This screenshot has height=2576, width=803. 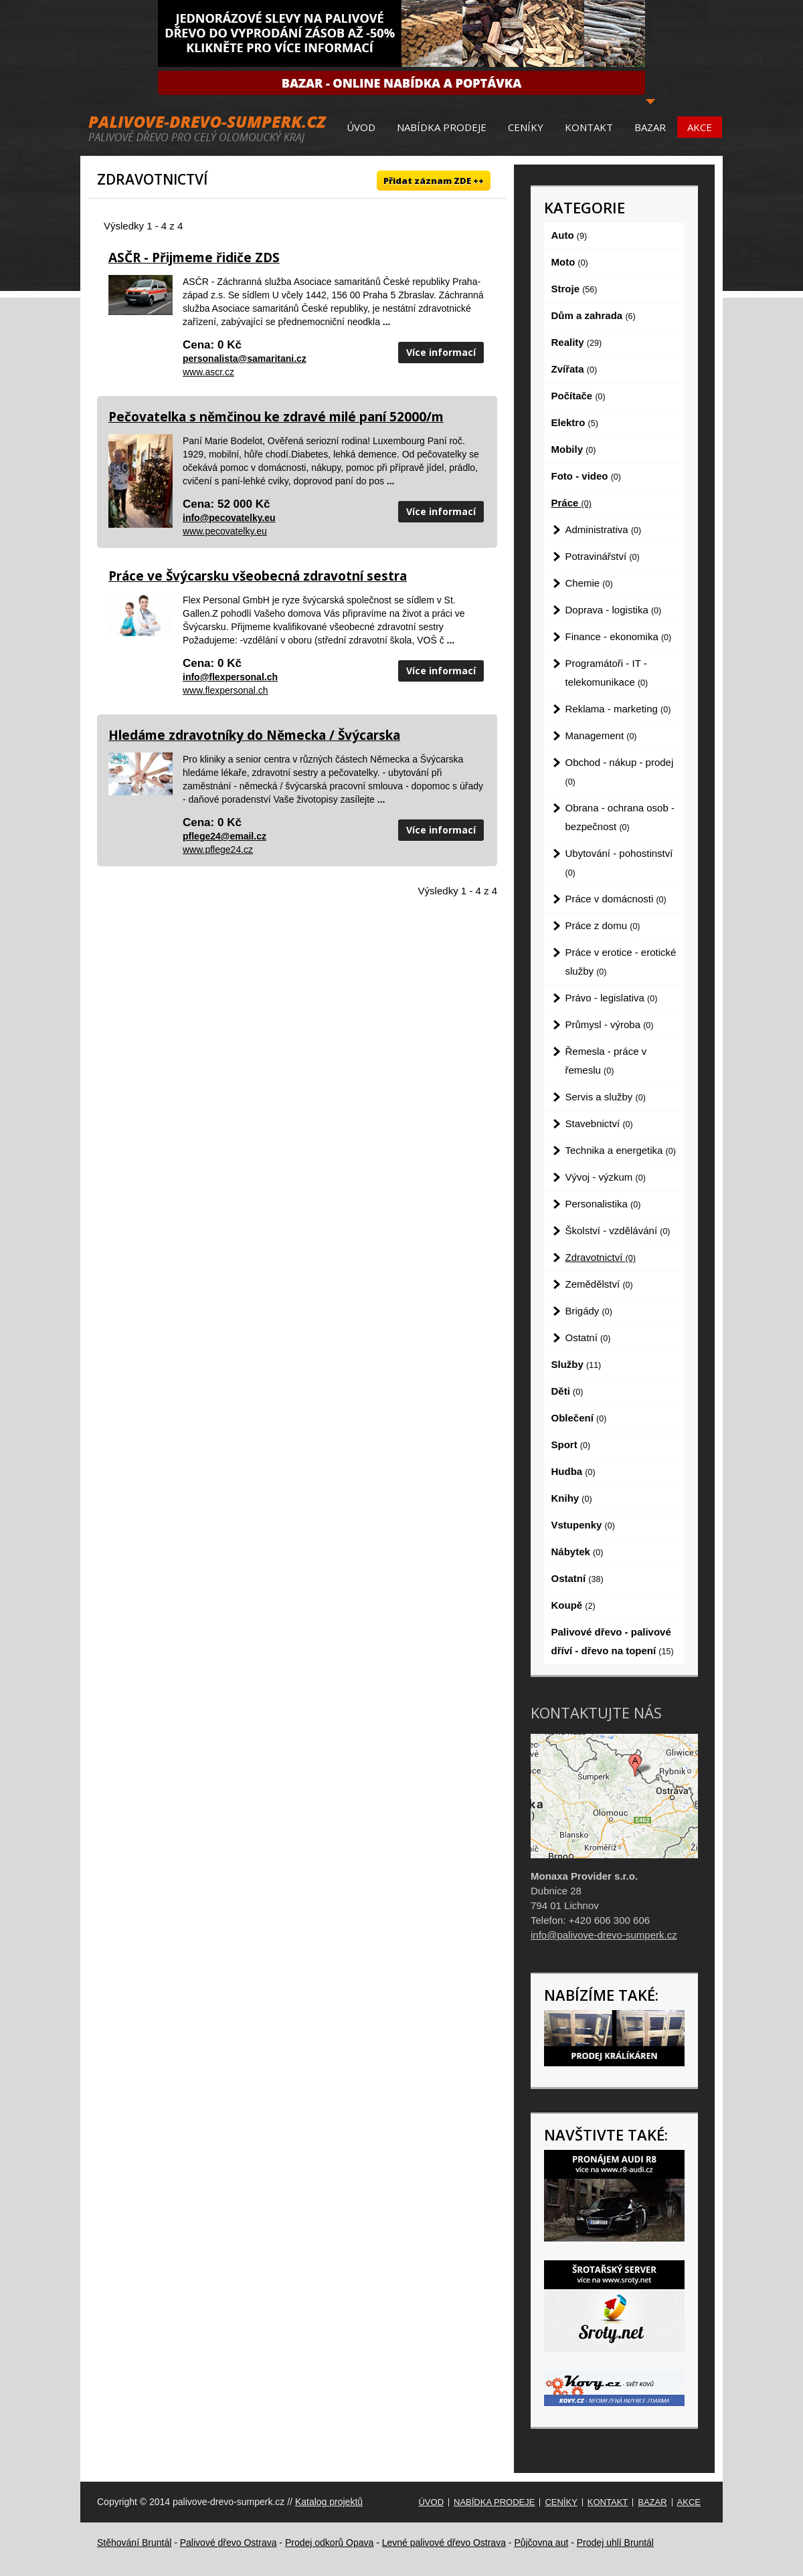 I want to click on Úvod, so click(x=361, y=127).